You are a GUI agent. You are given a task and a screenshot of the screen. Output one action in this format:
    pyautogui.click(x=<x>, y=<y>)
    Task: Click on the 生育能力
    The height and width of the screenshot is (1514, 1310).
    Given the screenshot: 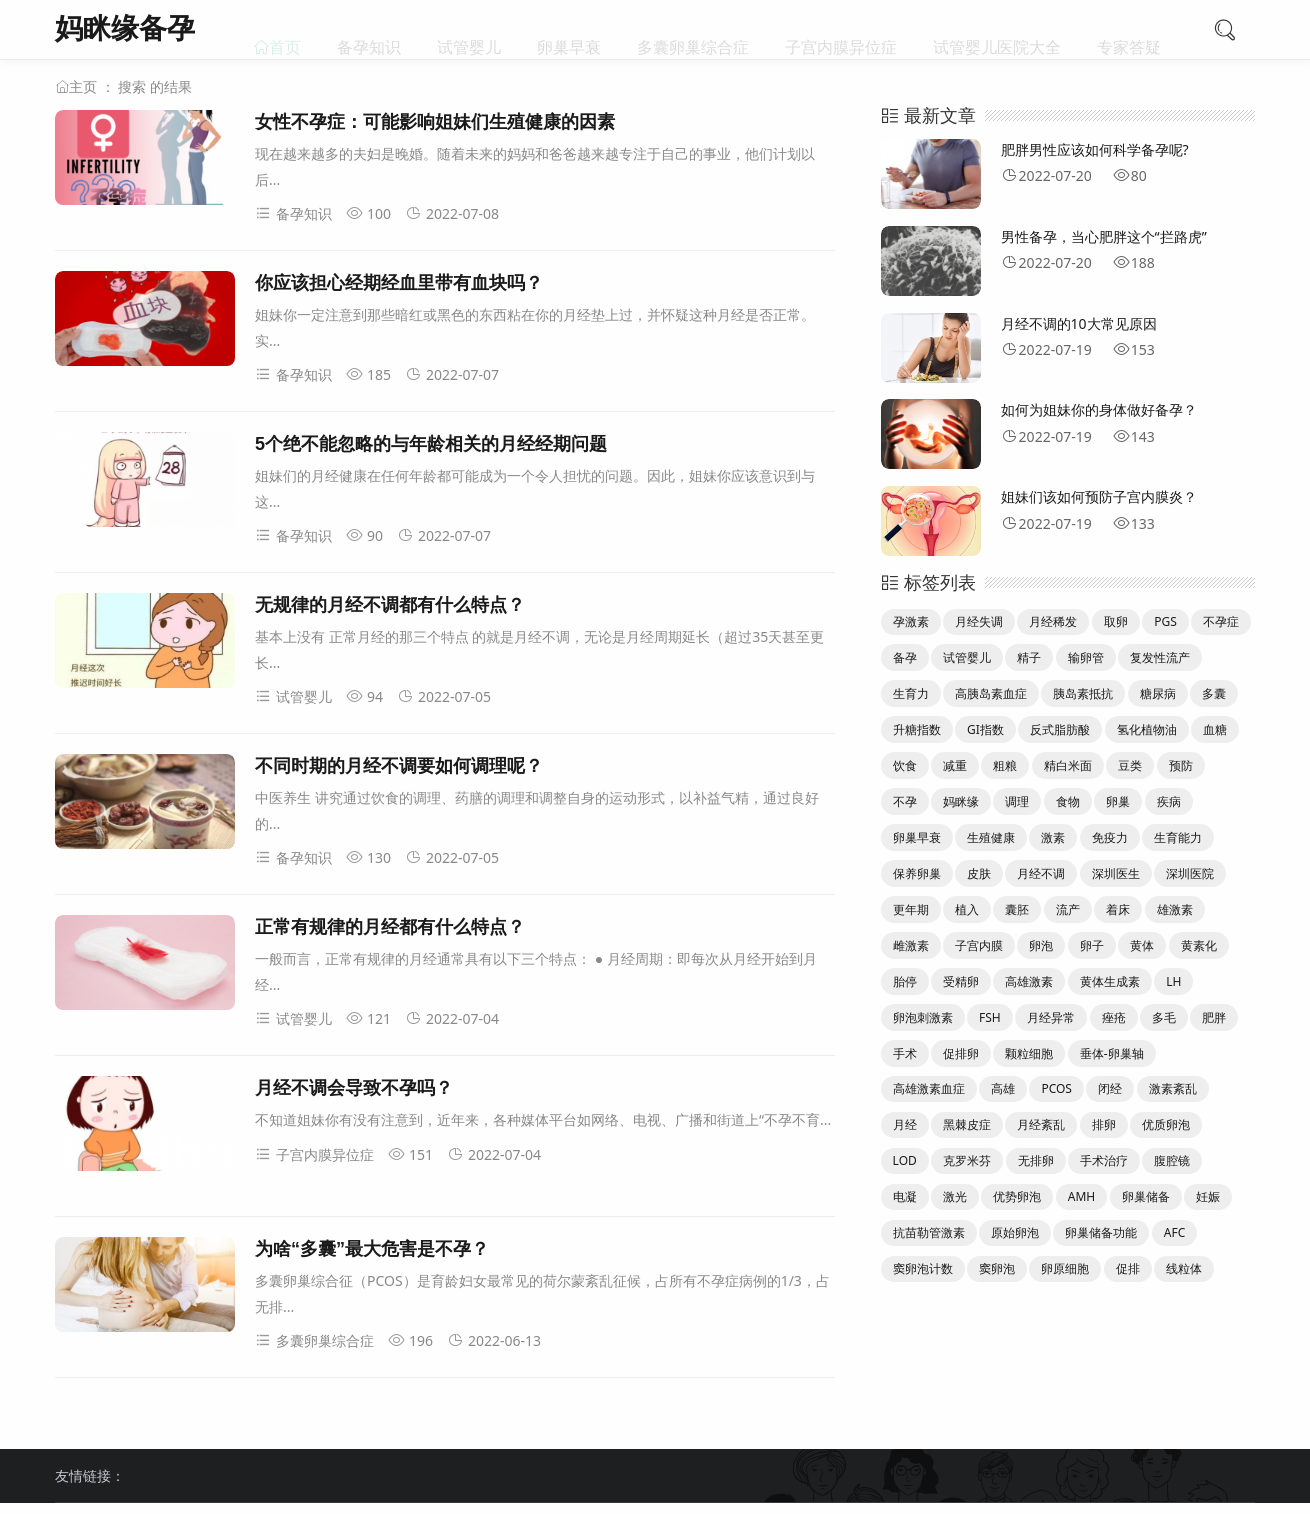 What is the action you would take?
    pyautogui.click(x=1178, y=837)
    